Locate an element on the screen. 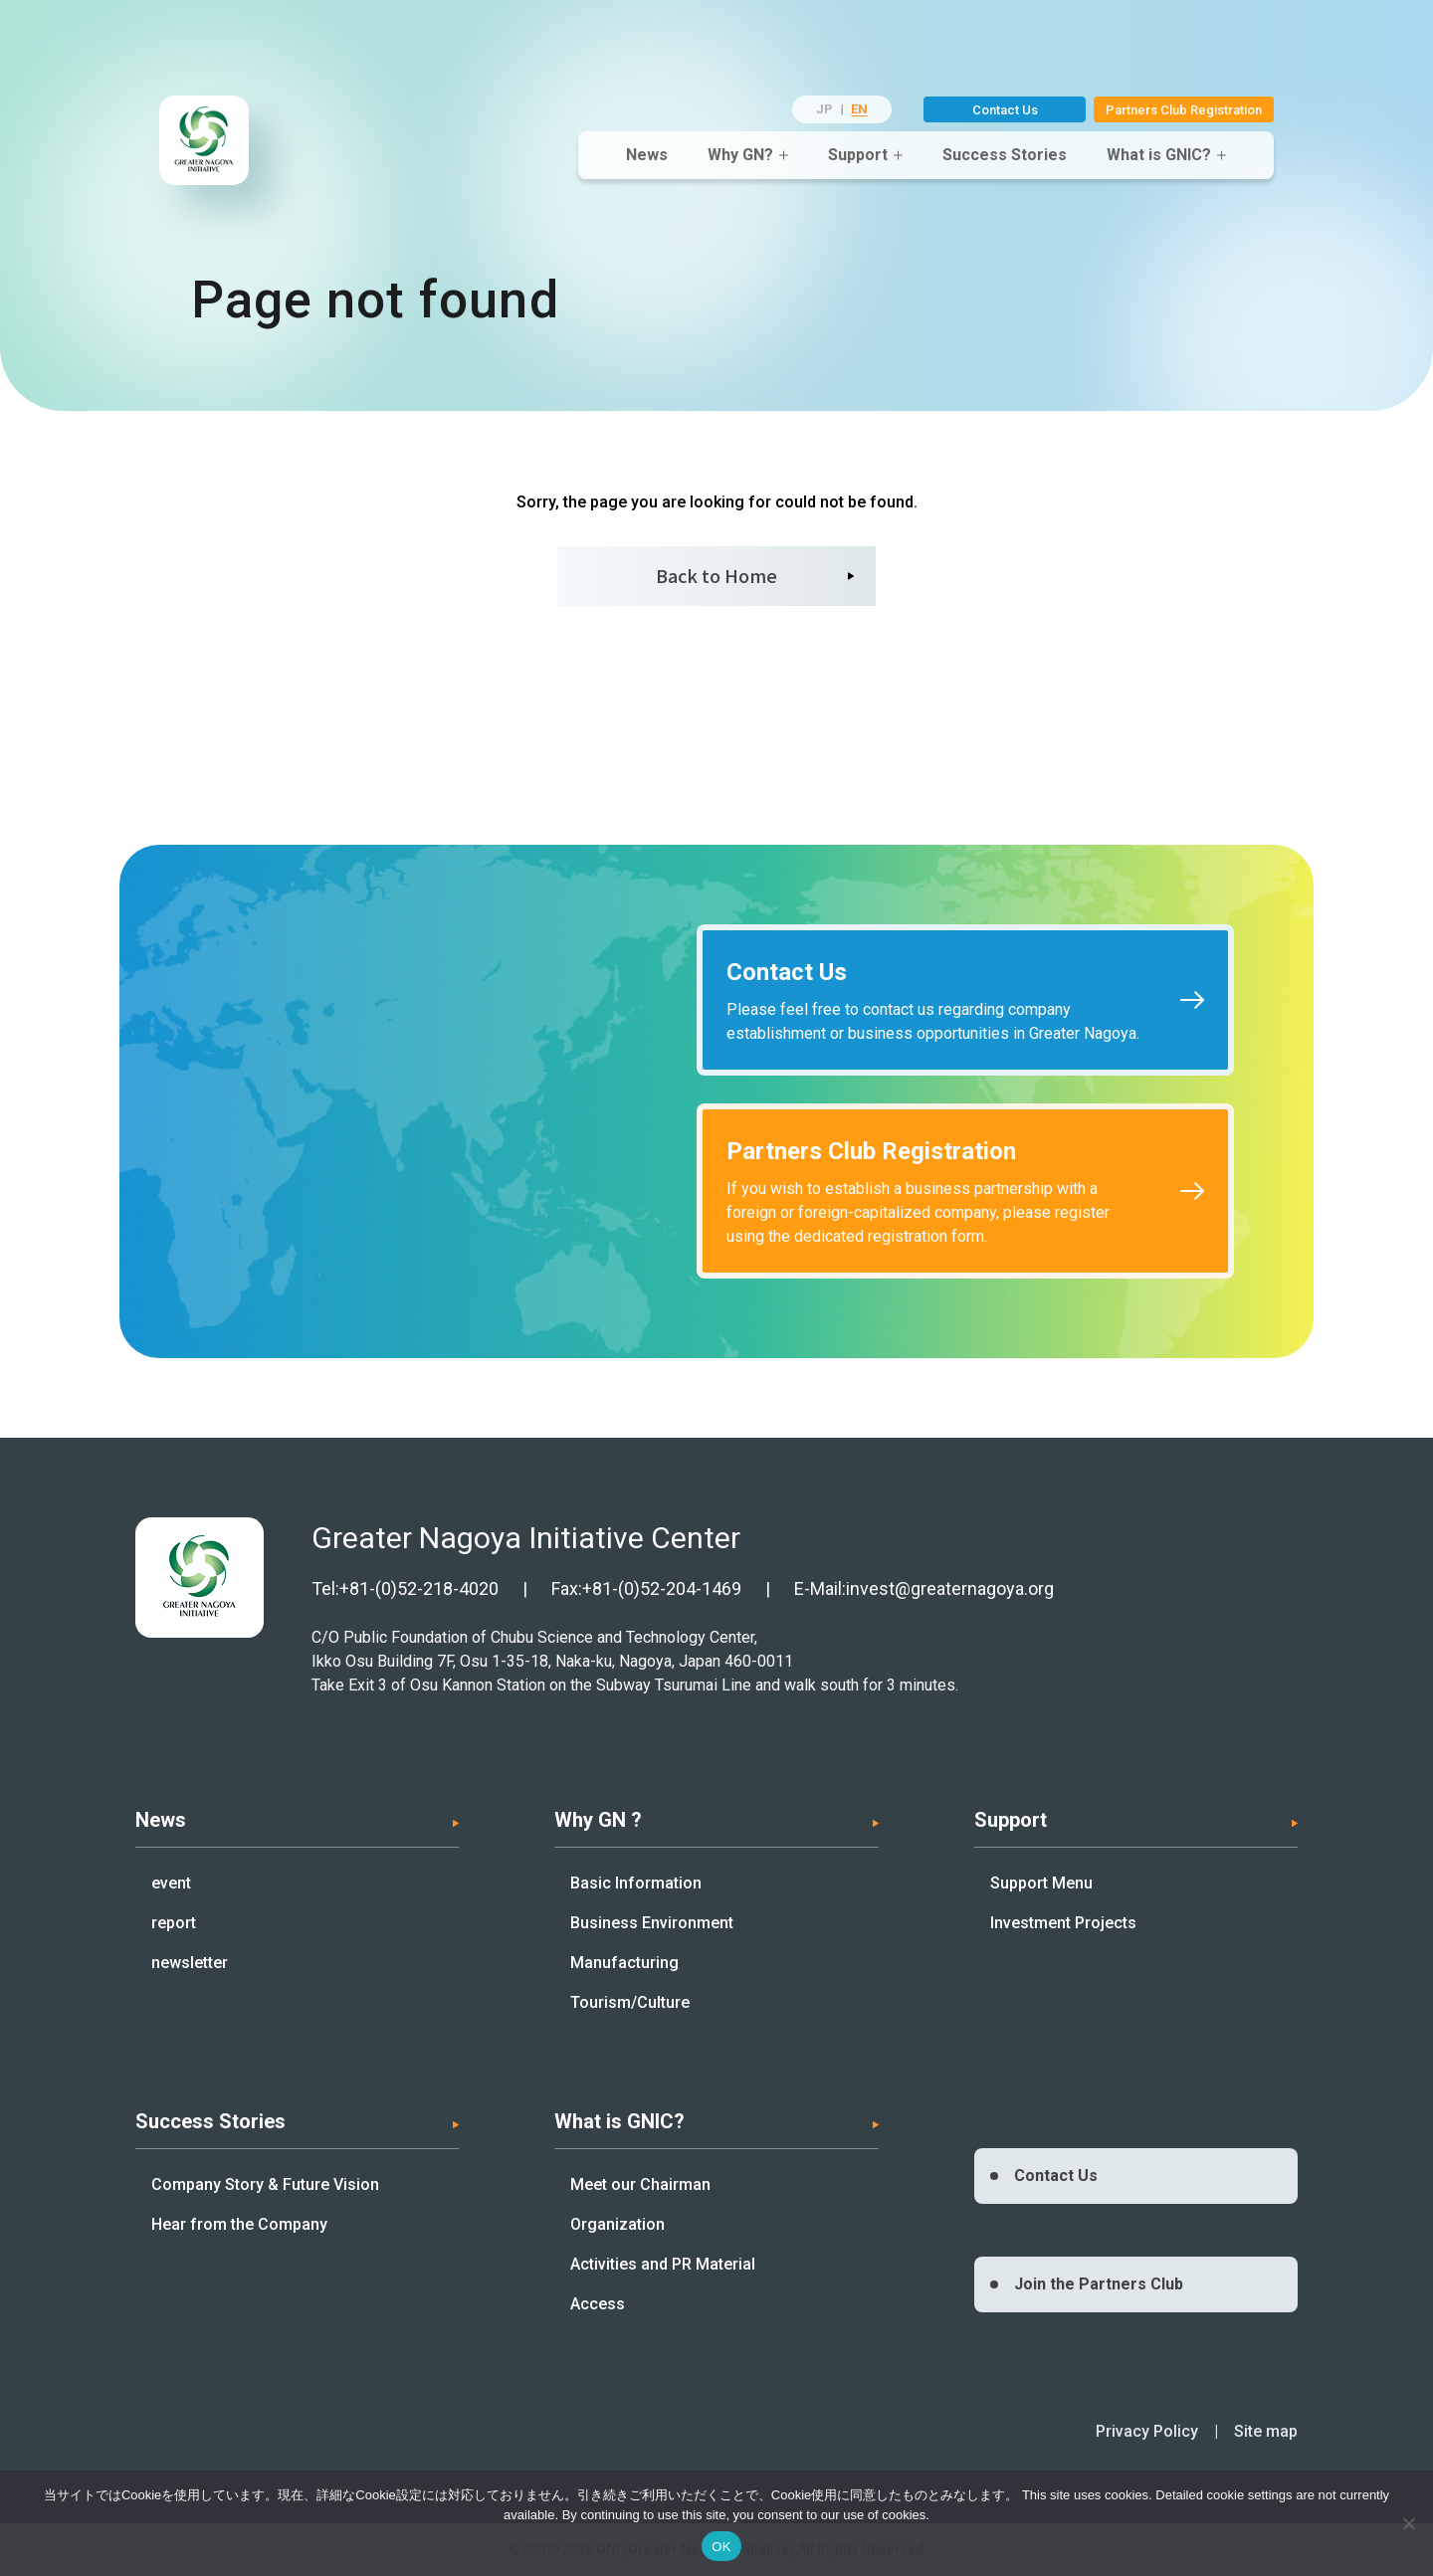  What is GNIC? is located at coordinates (1159, 154).